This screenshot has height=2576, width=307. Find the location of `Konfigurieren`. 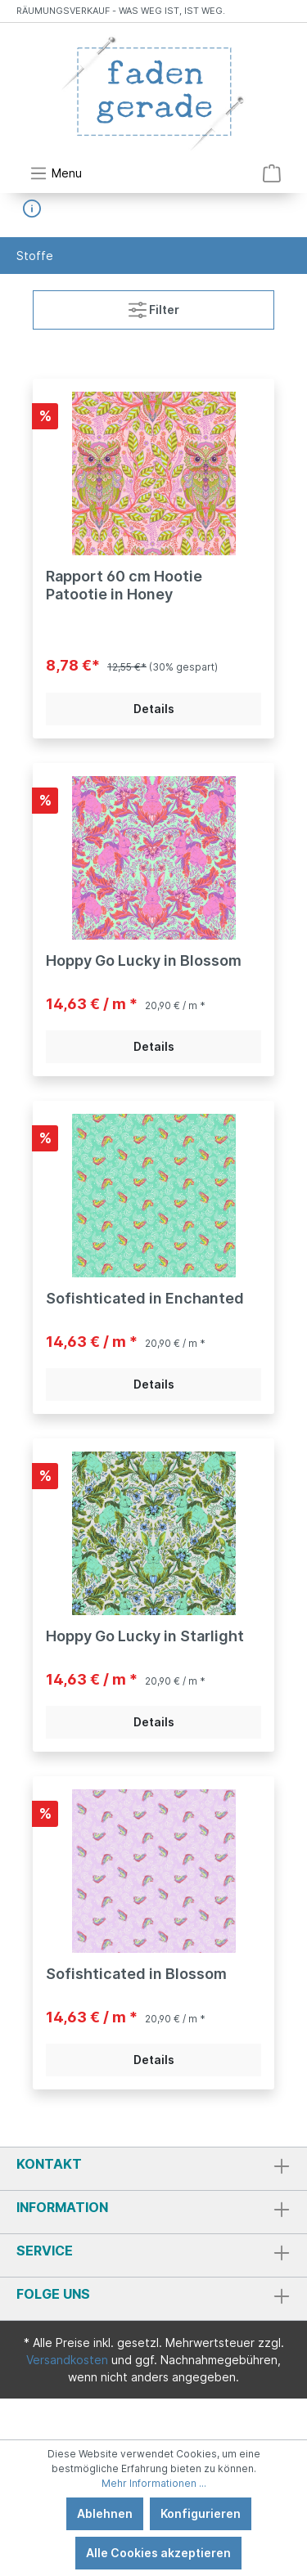

Konfigurieren is located at coordinates (200, 2513).